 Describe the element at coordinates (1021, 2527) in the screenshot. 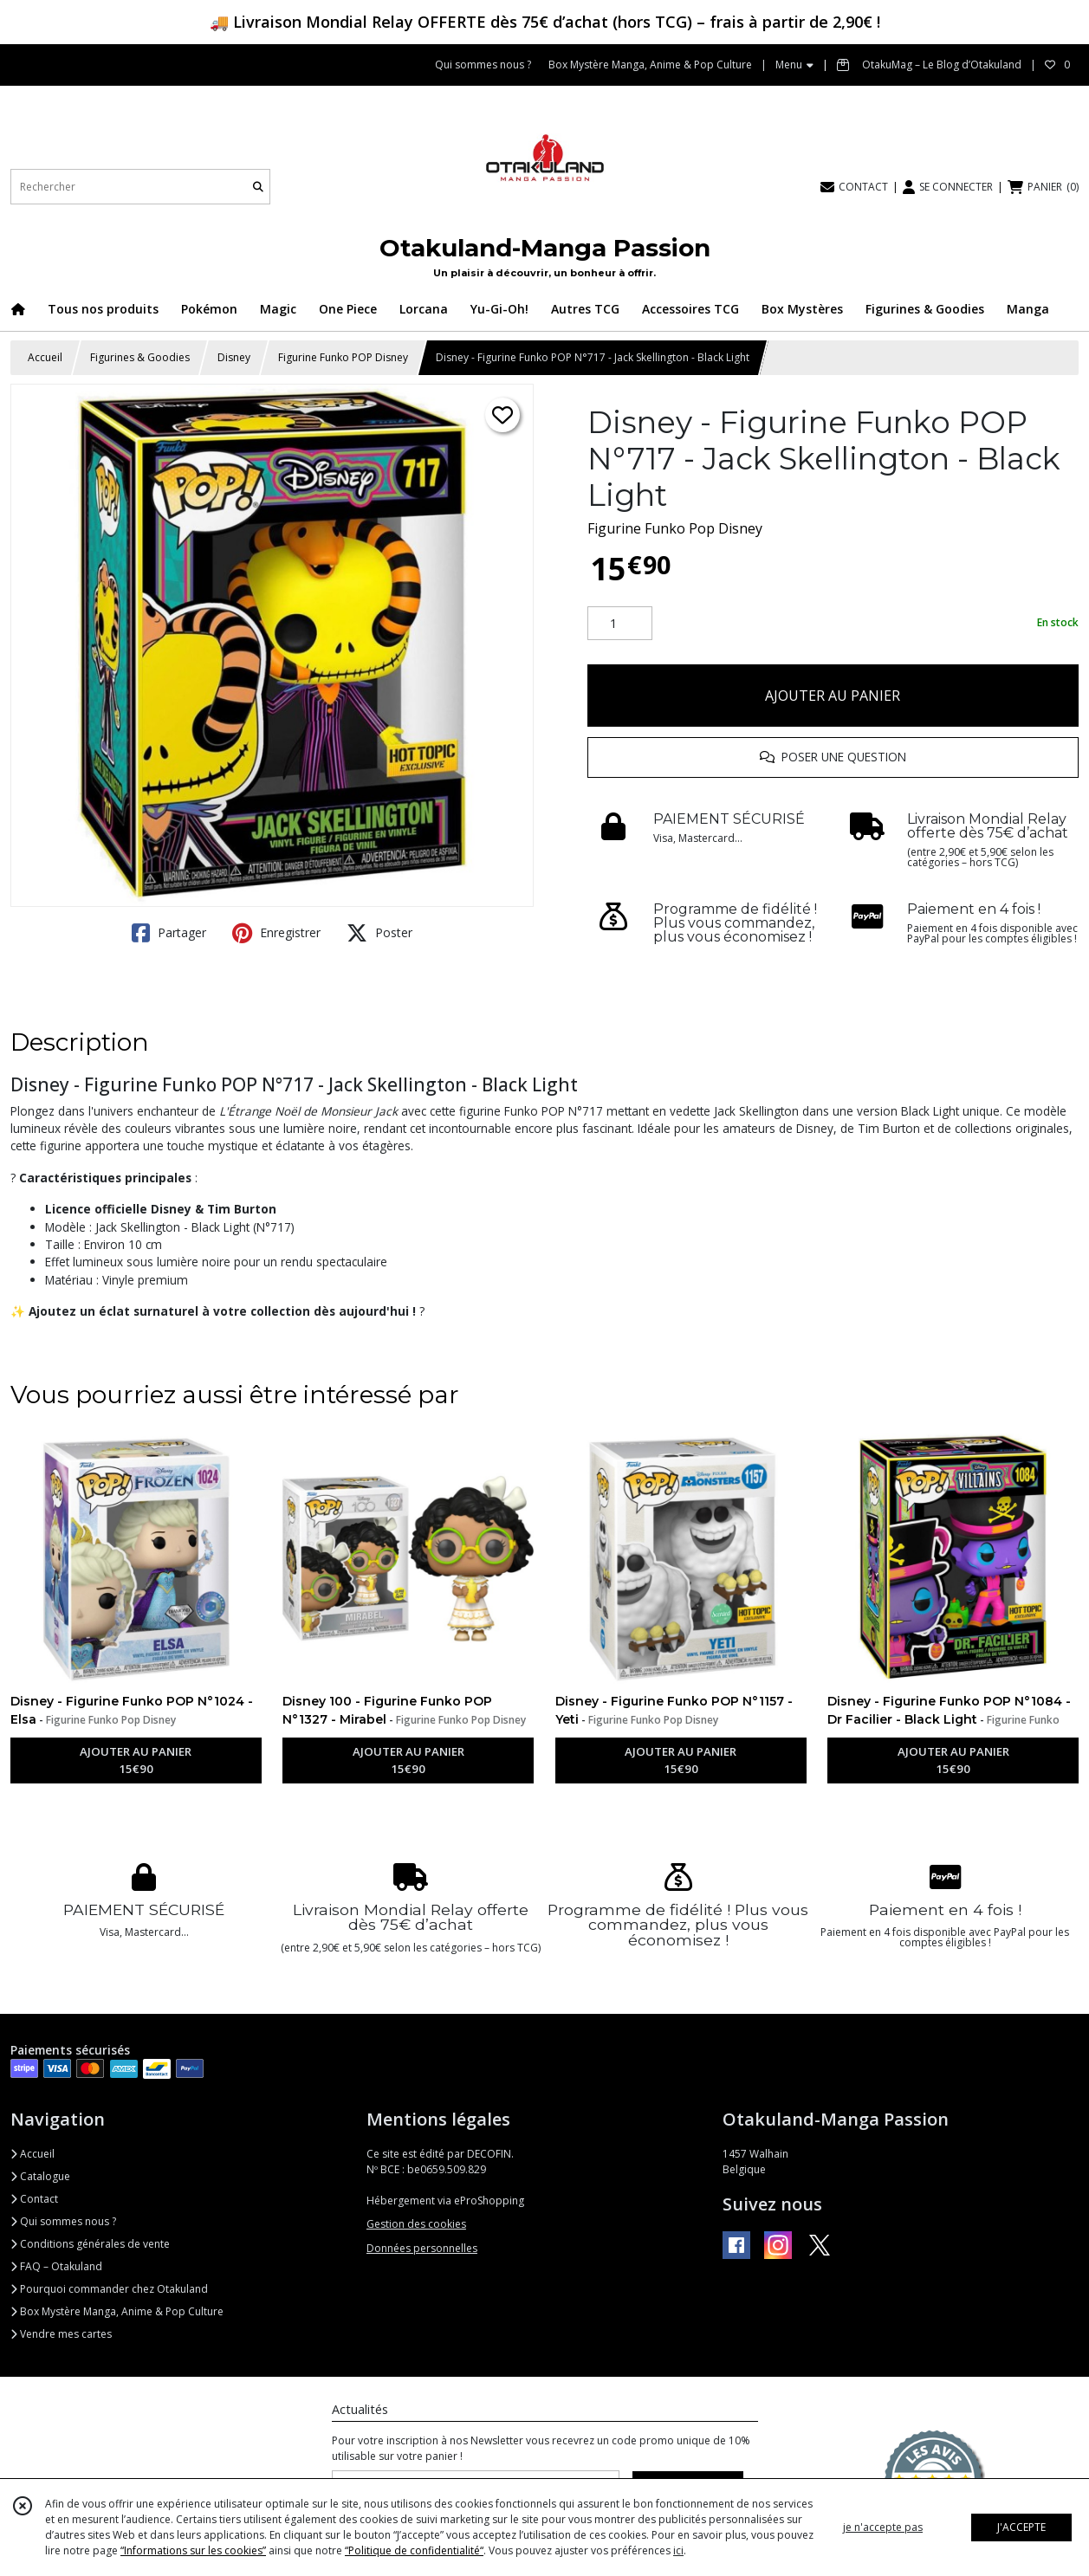

I see `J'ACCEPTE` at that location.